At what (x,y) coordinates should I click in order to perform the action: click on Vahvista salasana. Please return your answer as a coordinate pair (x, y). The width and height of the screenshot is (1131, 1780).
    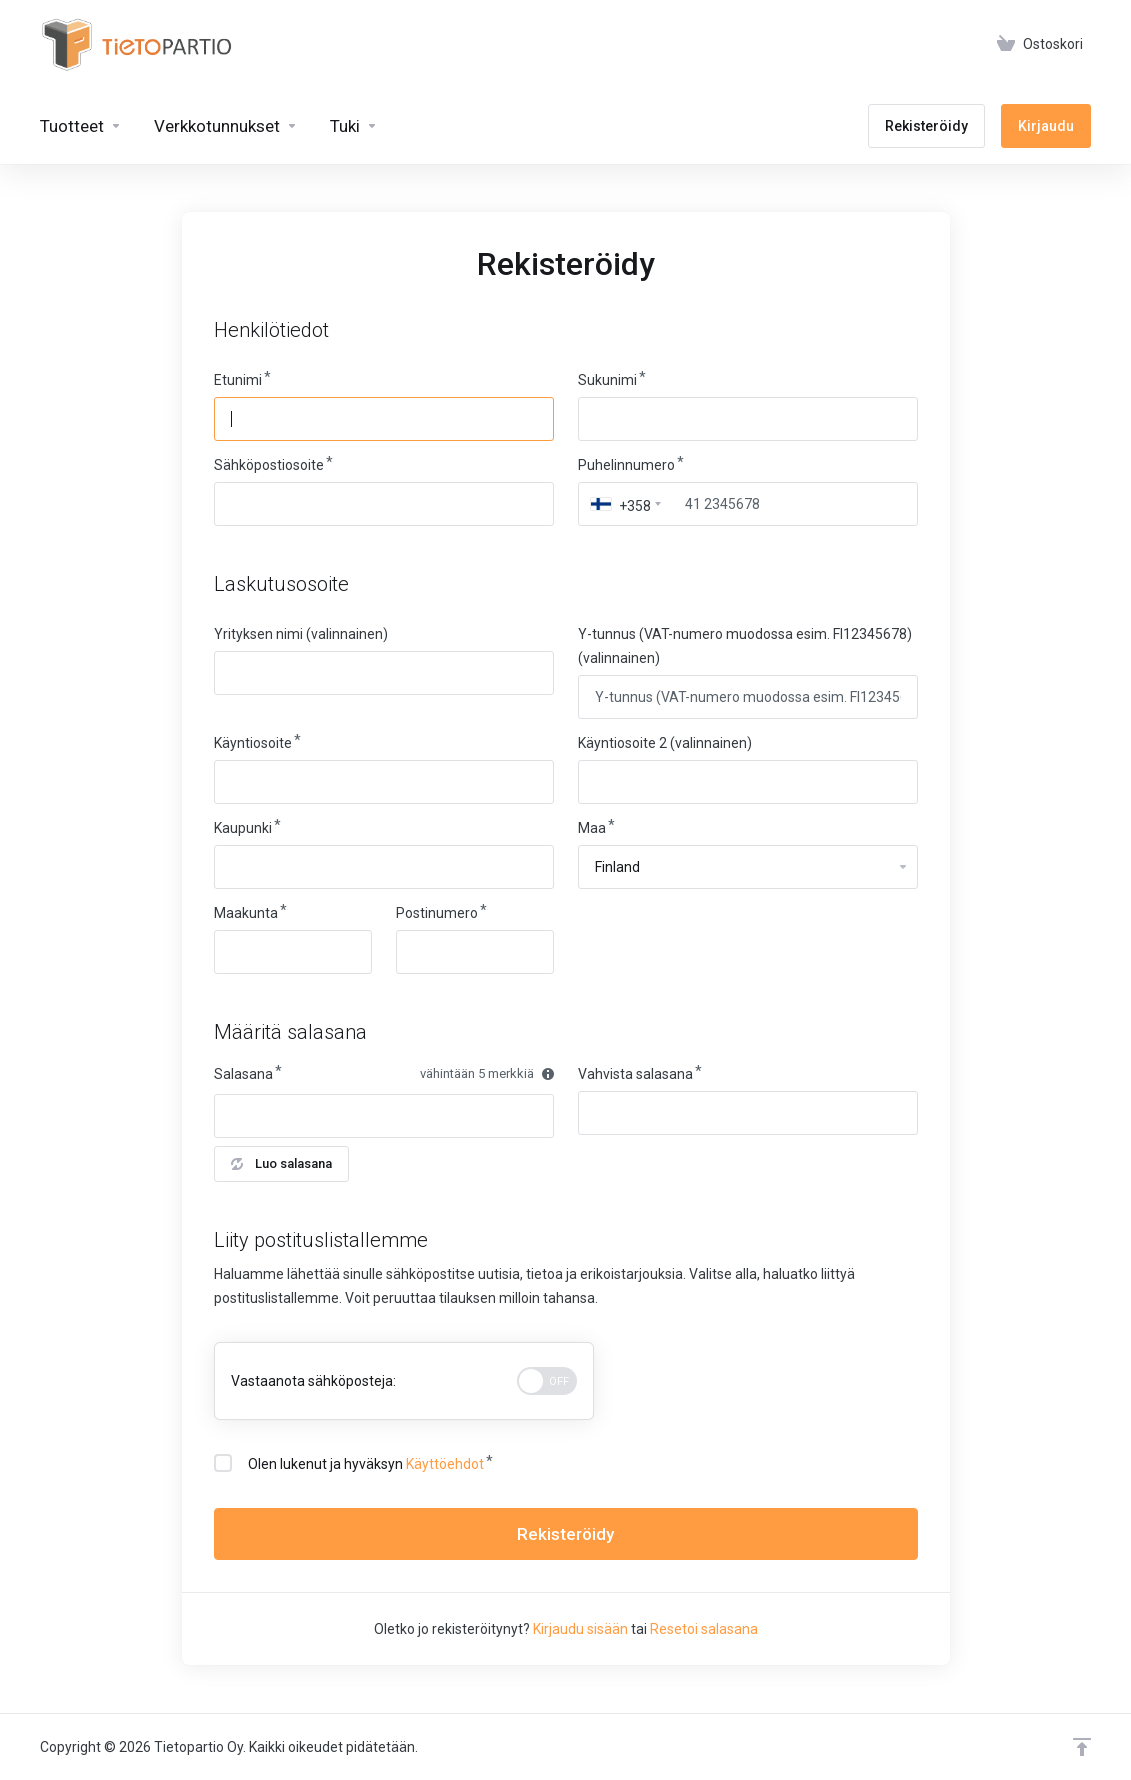
    Looking at the image, I should click on (635, 1074).